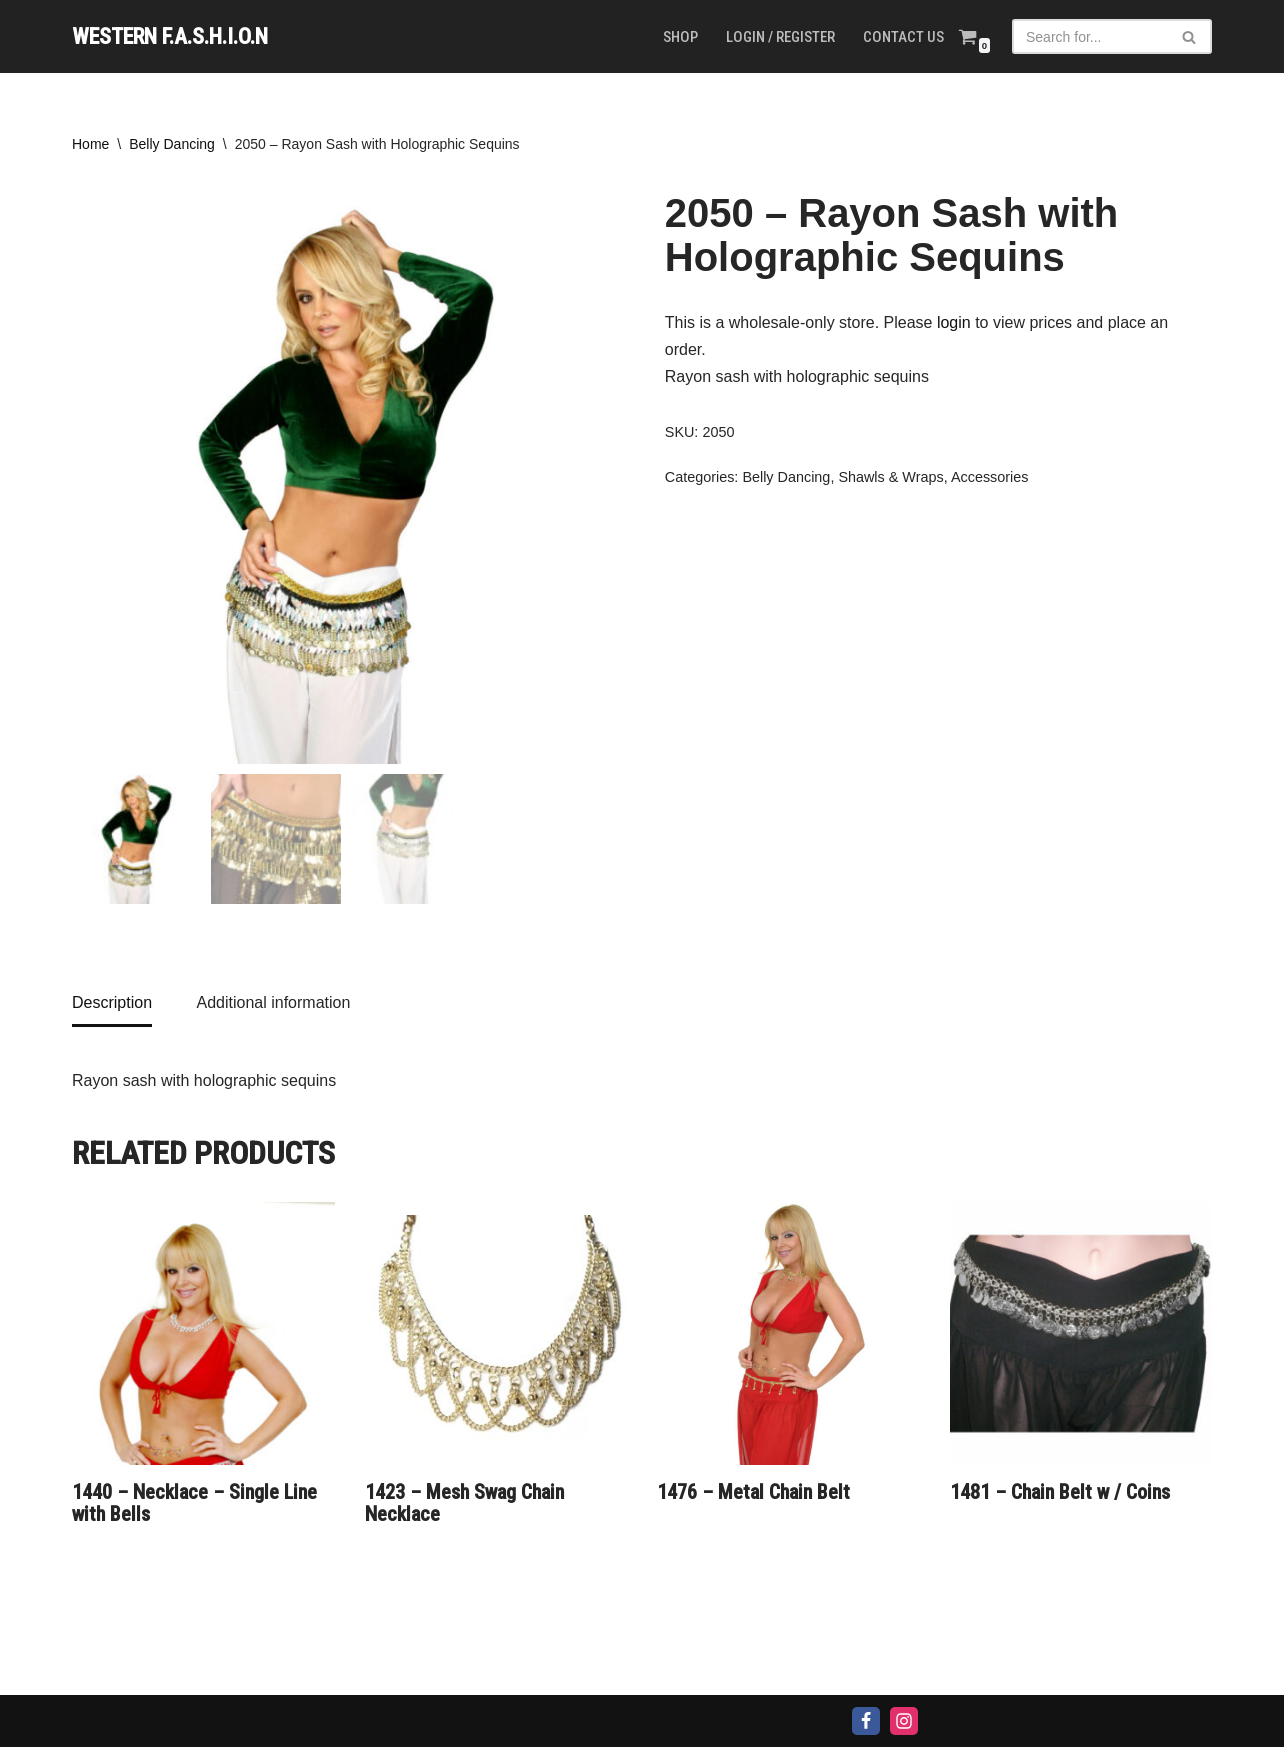 This screenshot has height=1747, width=1284. I want to click on [Facebook], so click(866, 1721).